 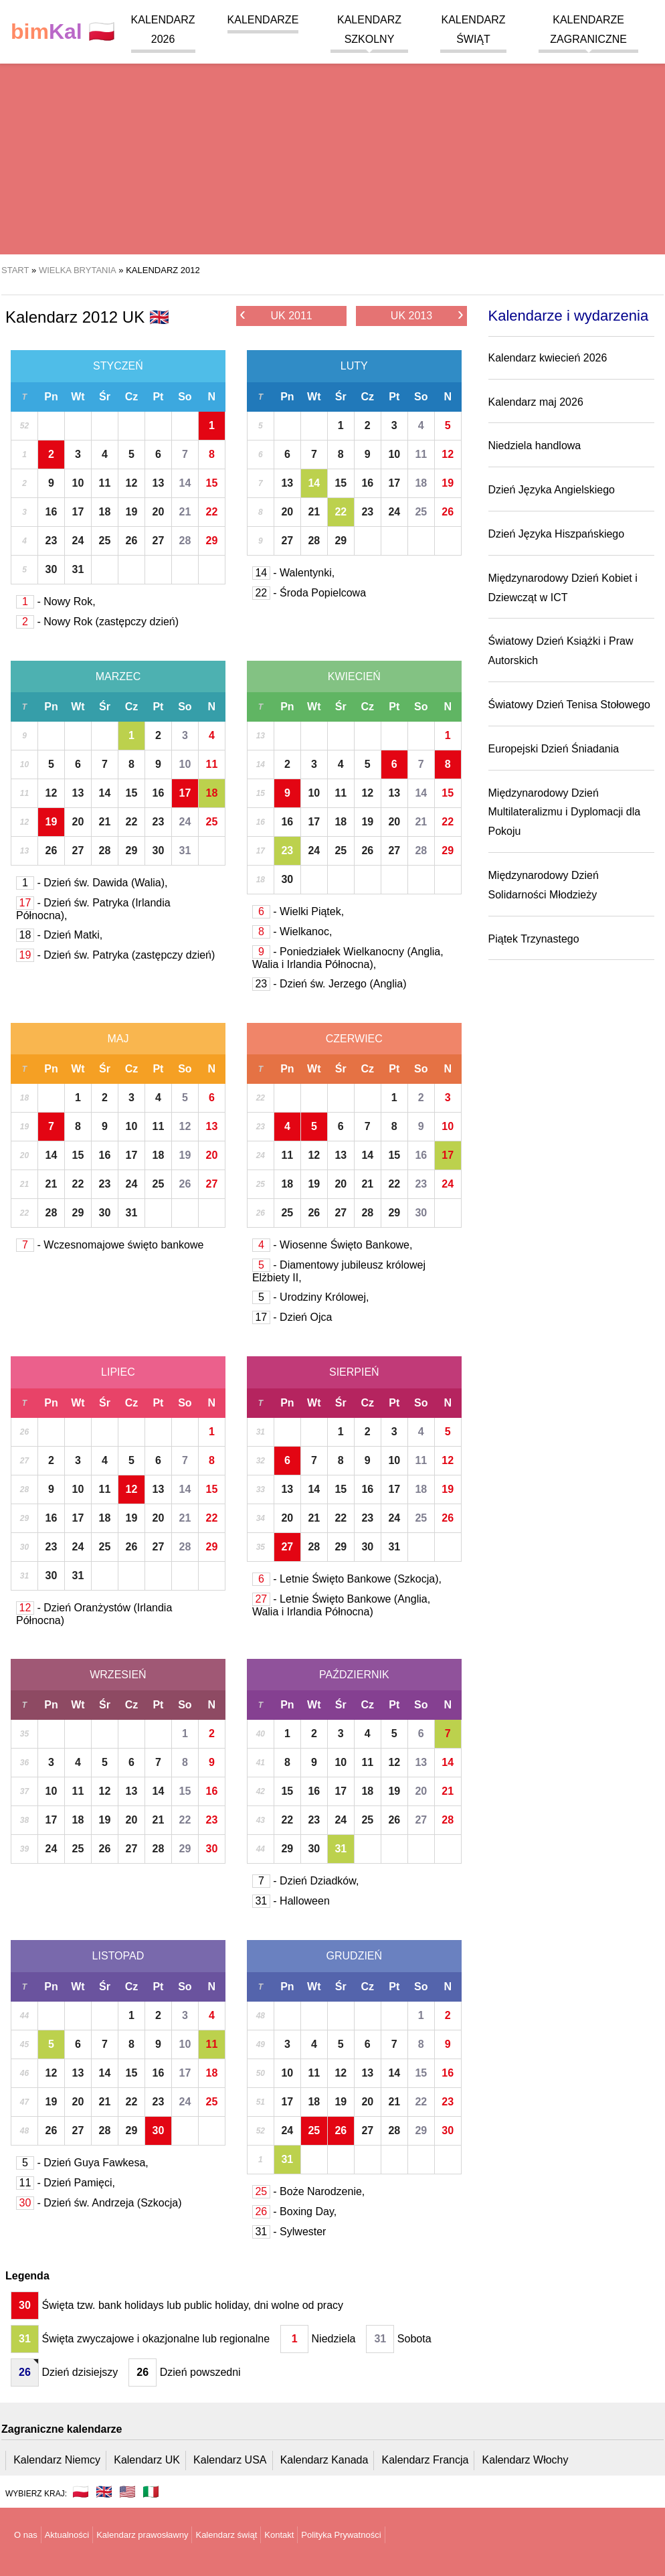 I want to click on - Dzień Guya Fawkesa,, so click(x=82, y=2162).